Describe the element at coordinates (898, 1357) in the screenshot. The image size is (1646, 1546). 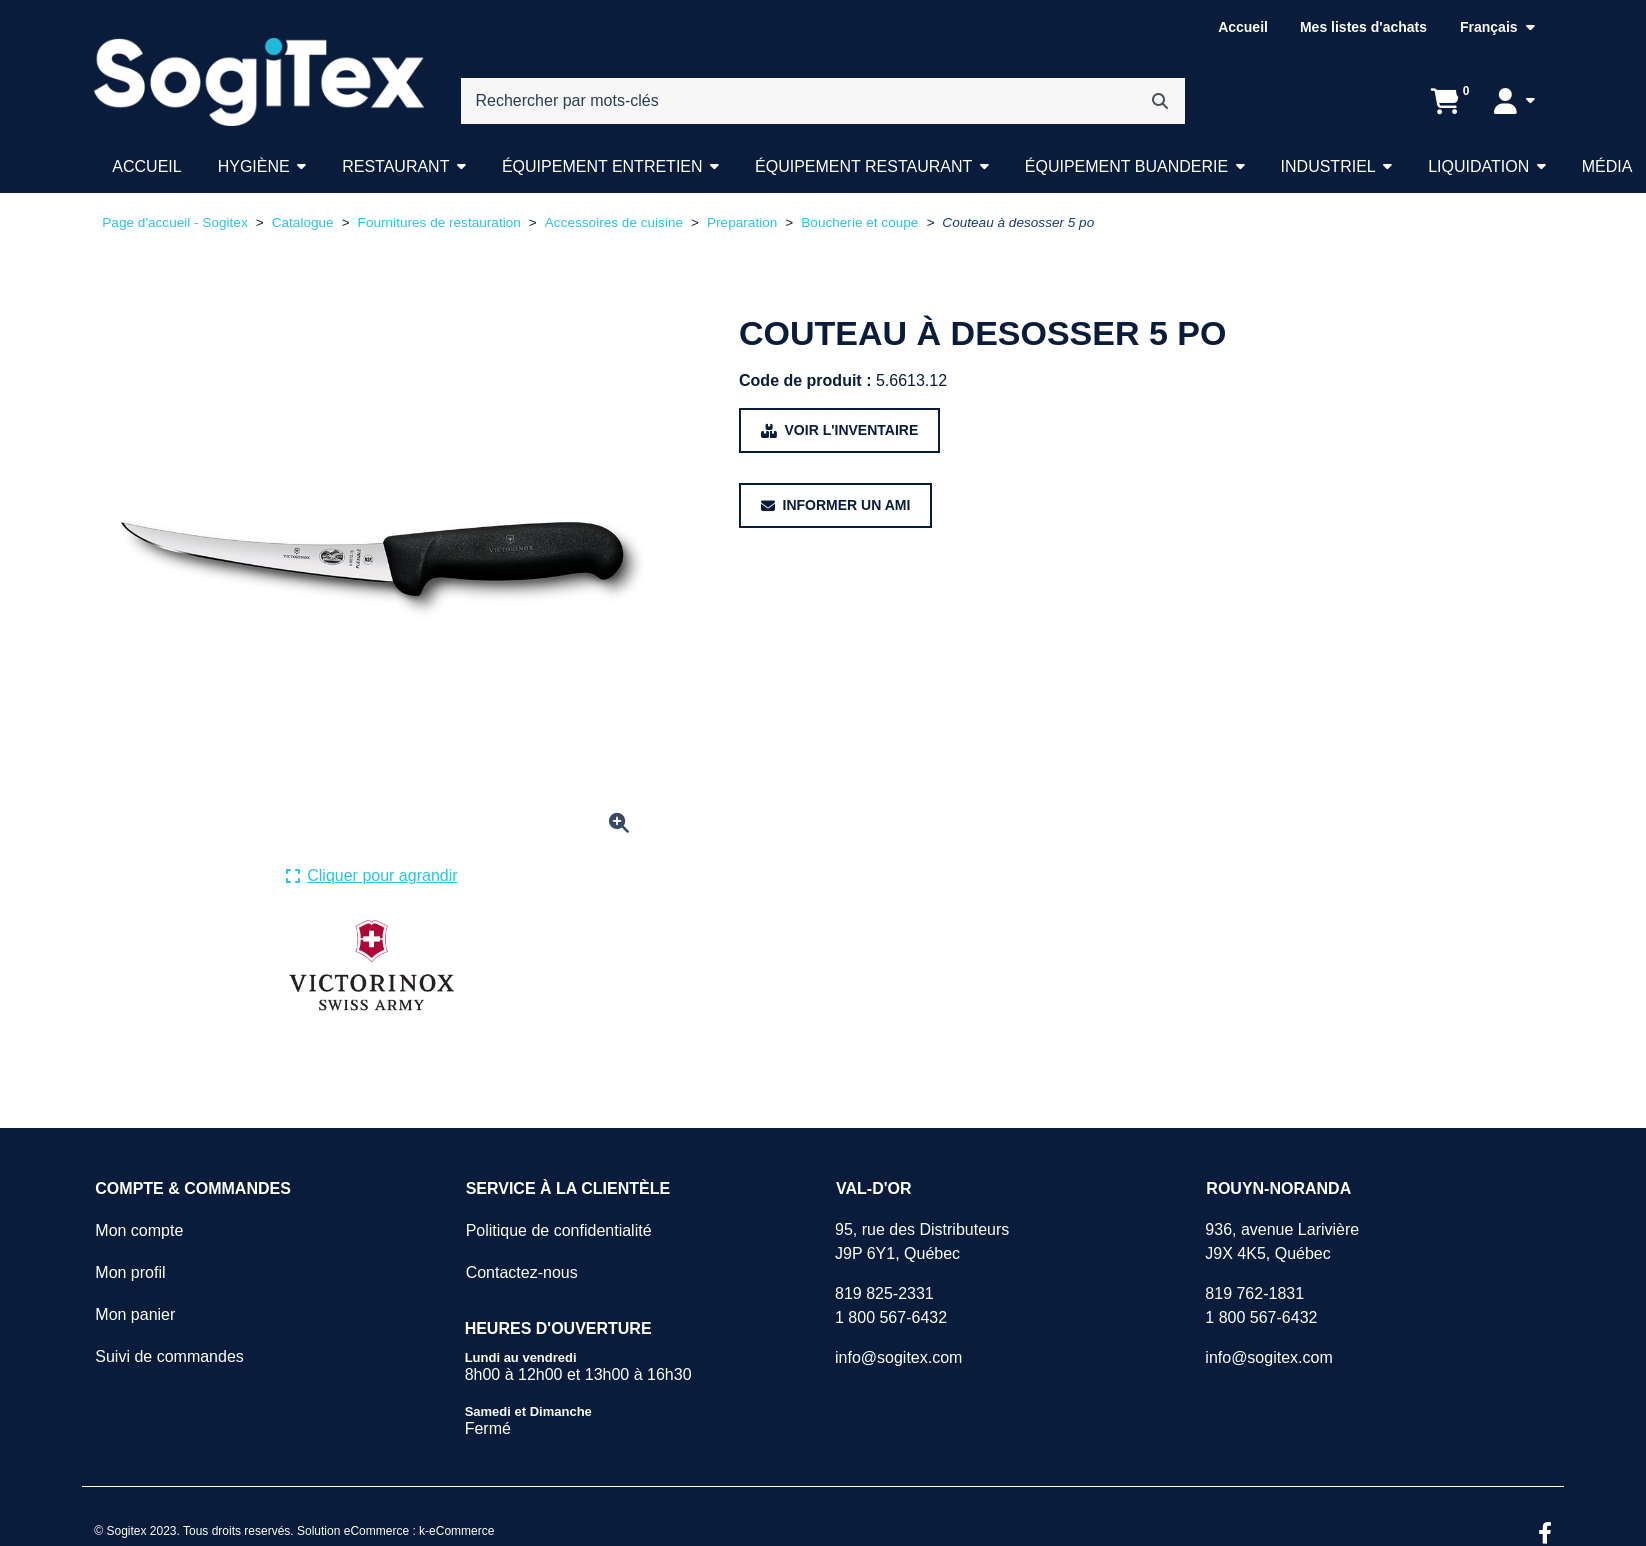
I see `info@sogitex.com` at that location.